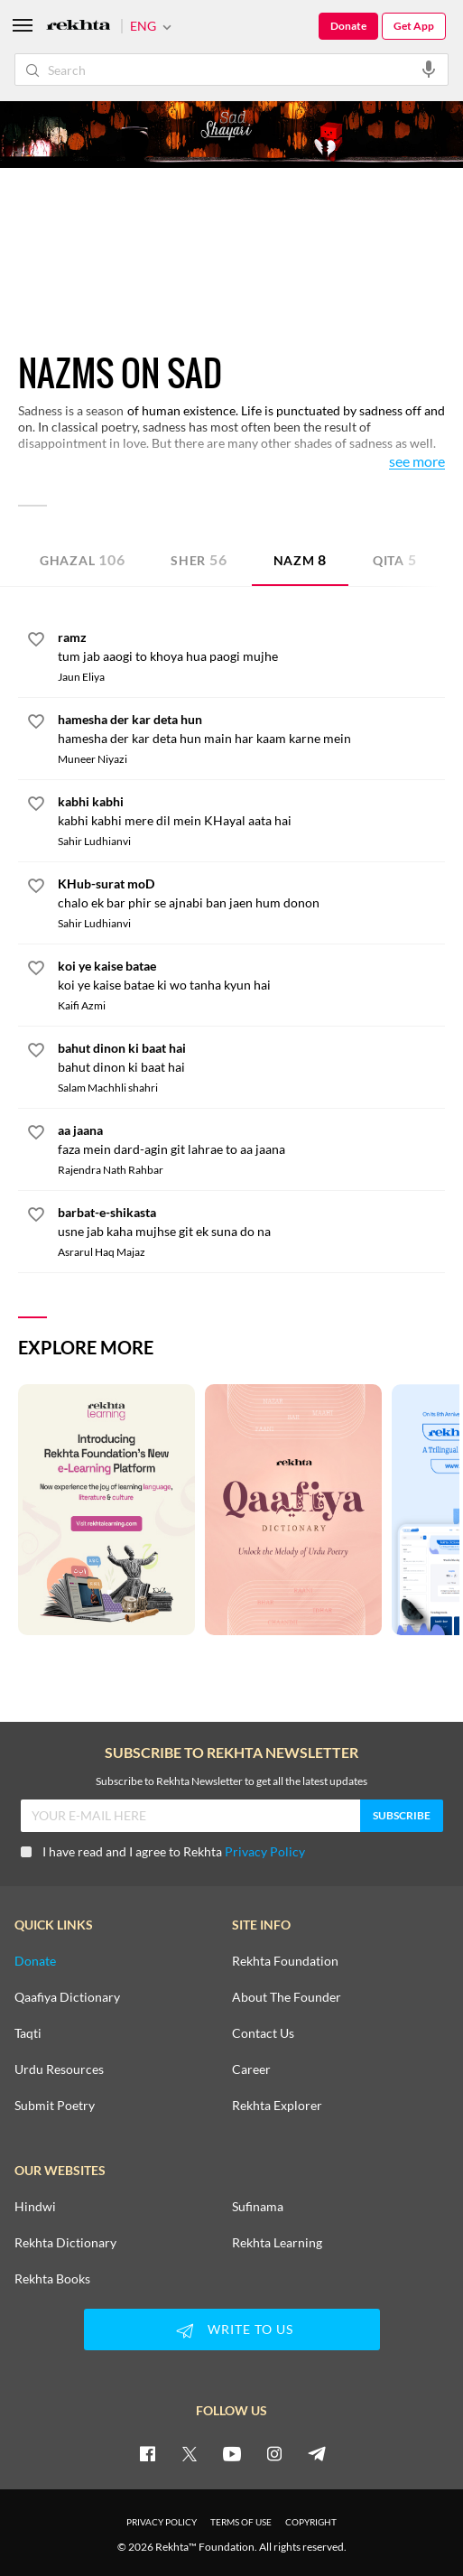 This screenshot has width=463, height=2576. Describe the element at coordinates (251, 975) in the screenshot. I see `[koi ye kaise batae]` at that location.